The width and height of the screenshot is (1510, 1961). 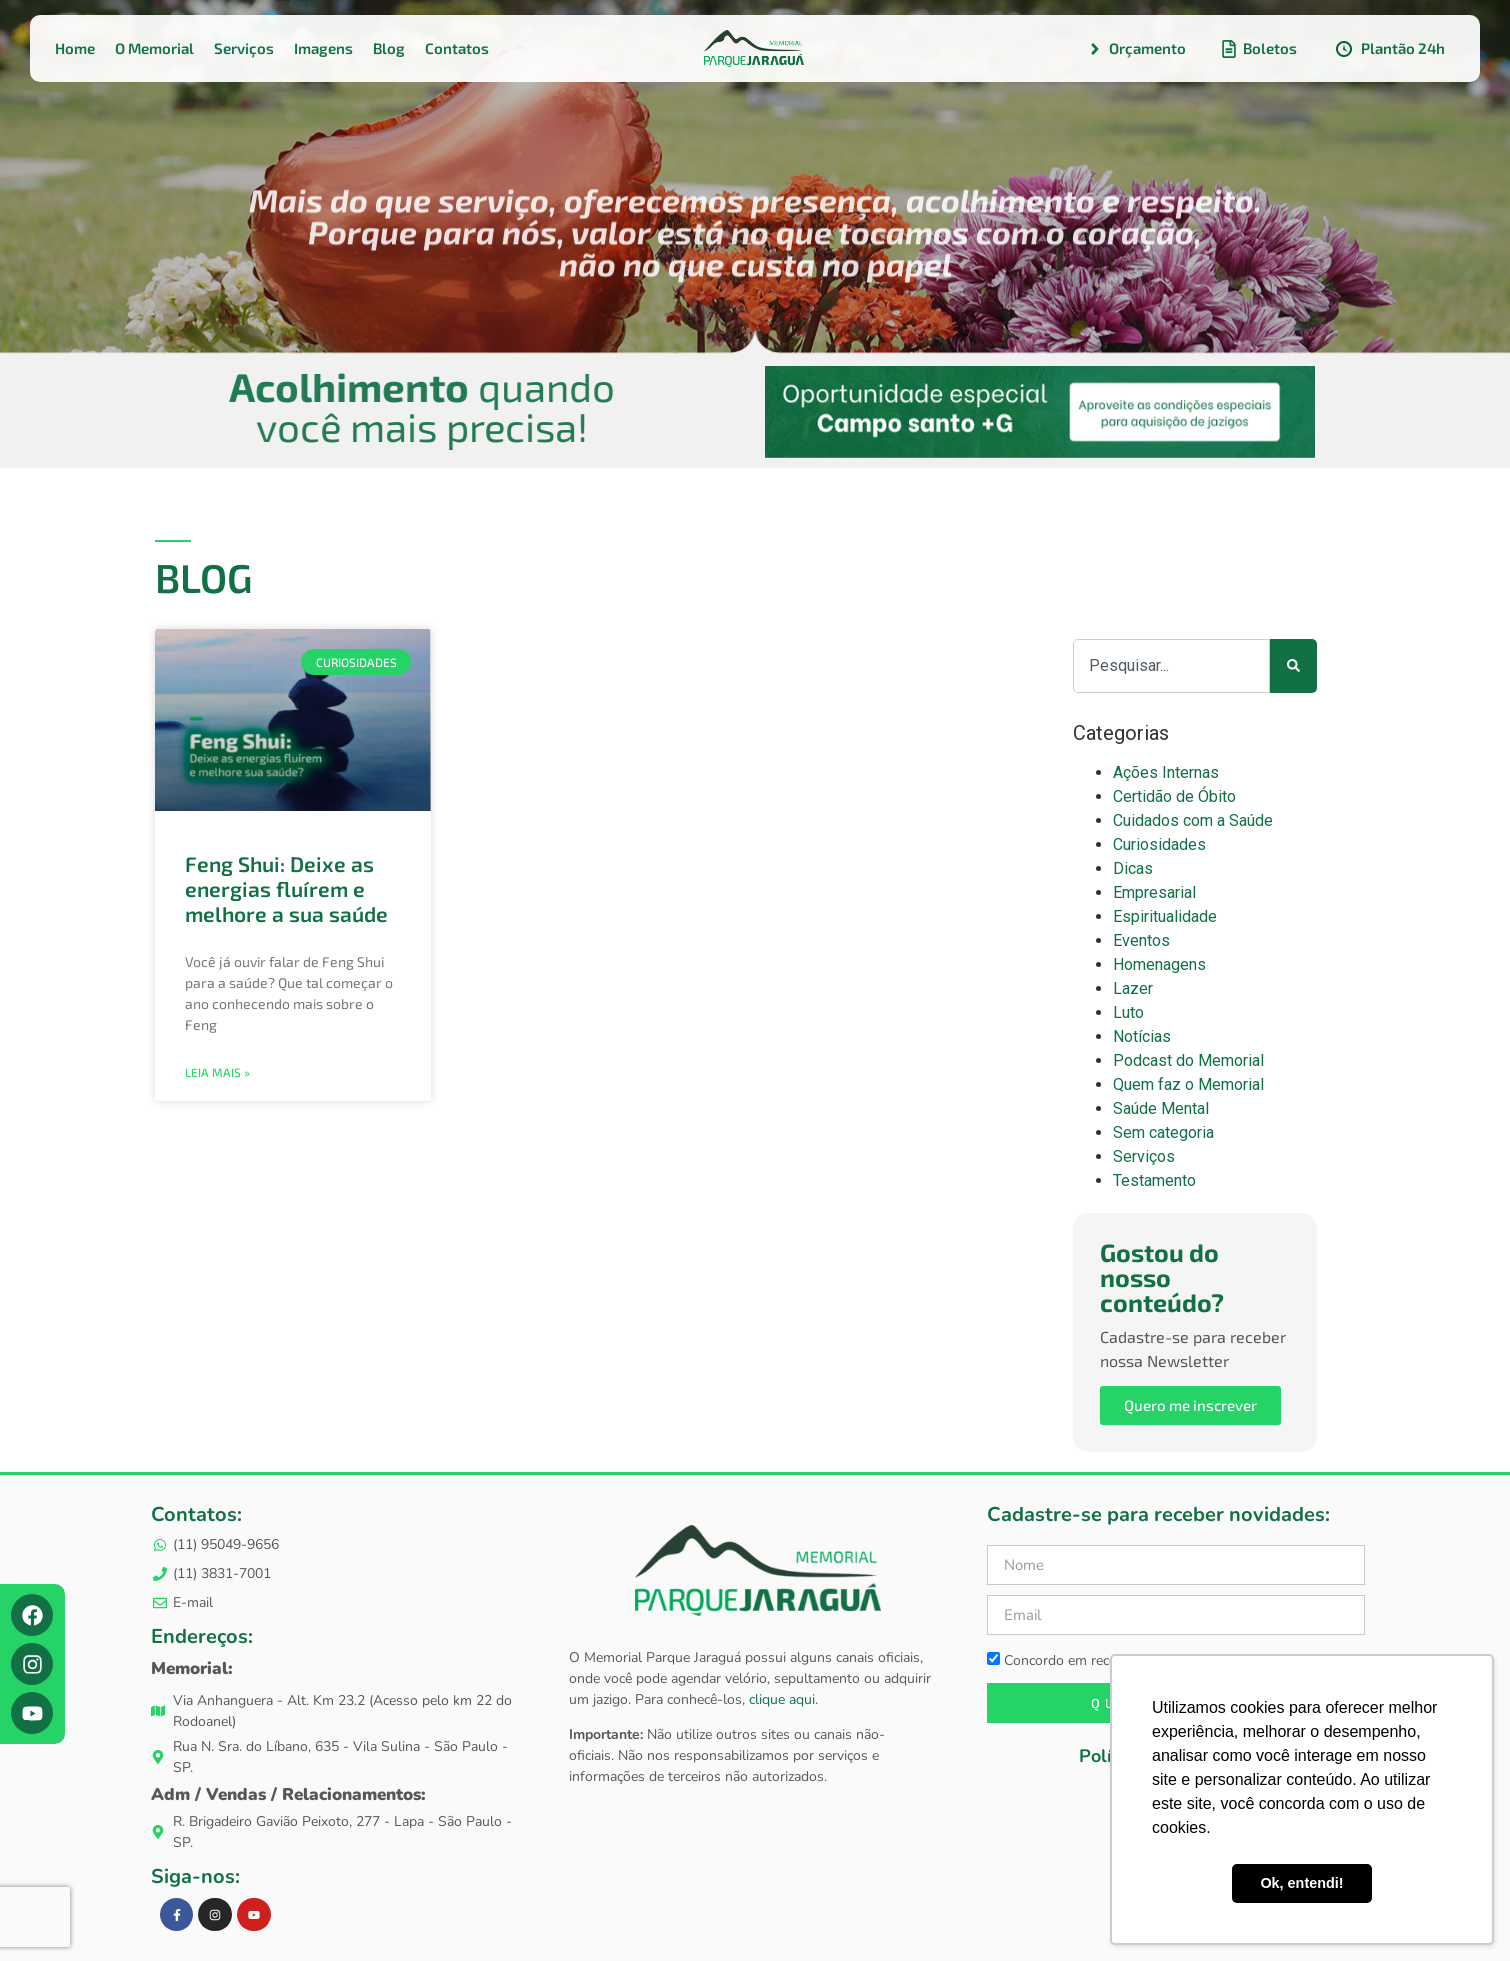 What do you see at coordinates (1163, 1132) in the screenshot?
I see `Sem categoria` at bounding box center [1163, 1132].